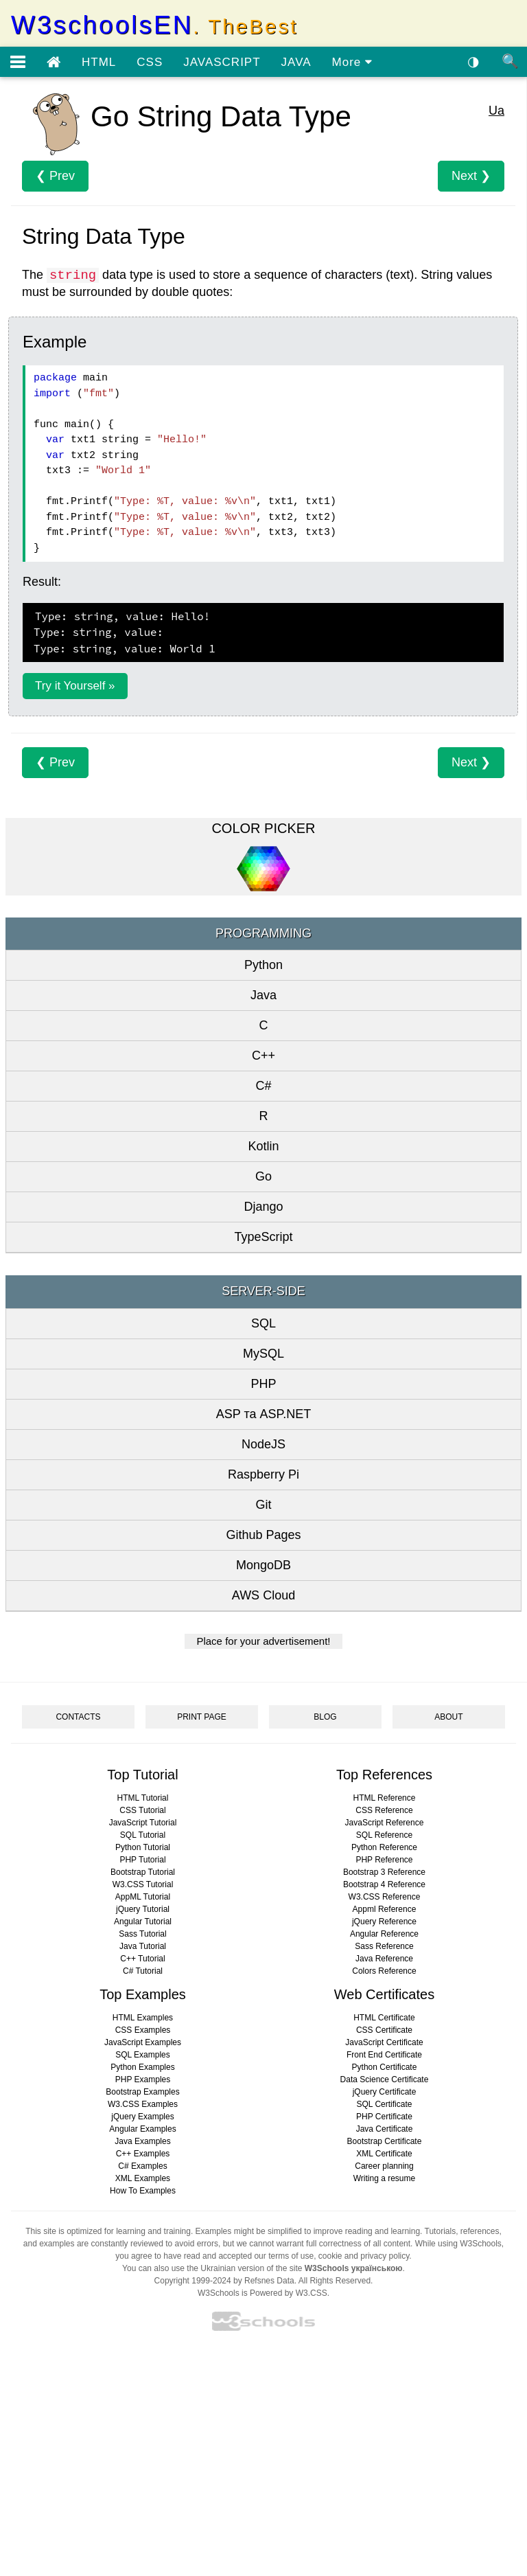  I want to click on CSS Tutorial, so click(142, 1810).